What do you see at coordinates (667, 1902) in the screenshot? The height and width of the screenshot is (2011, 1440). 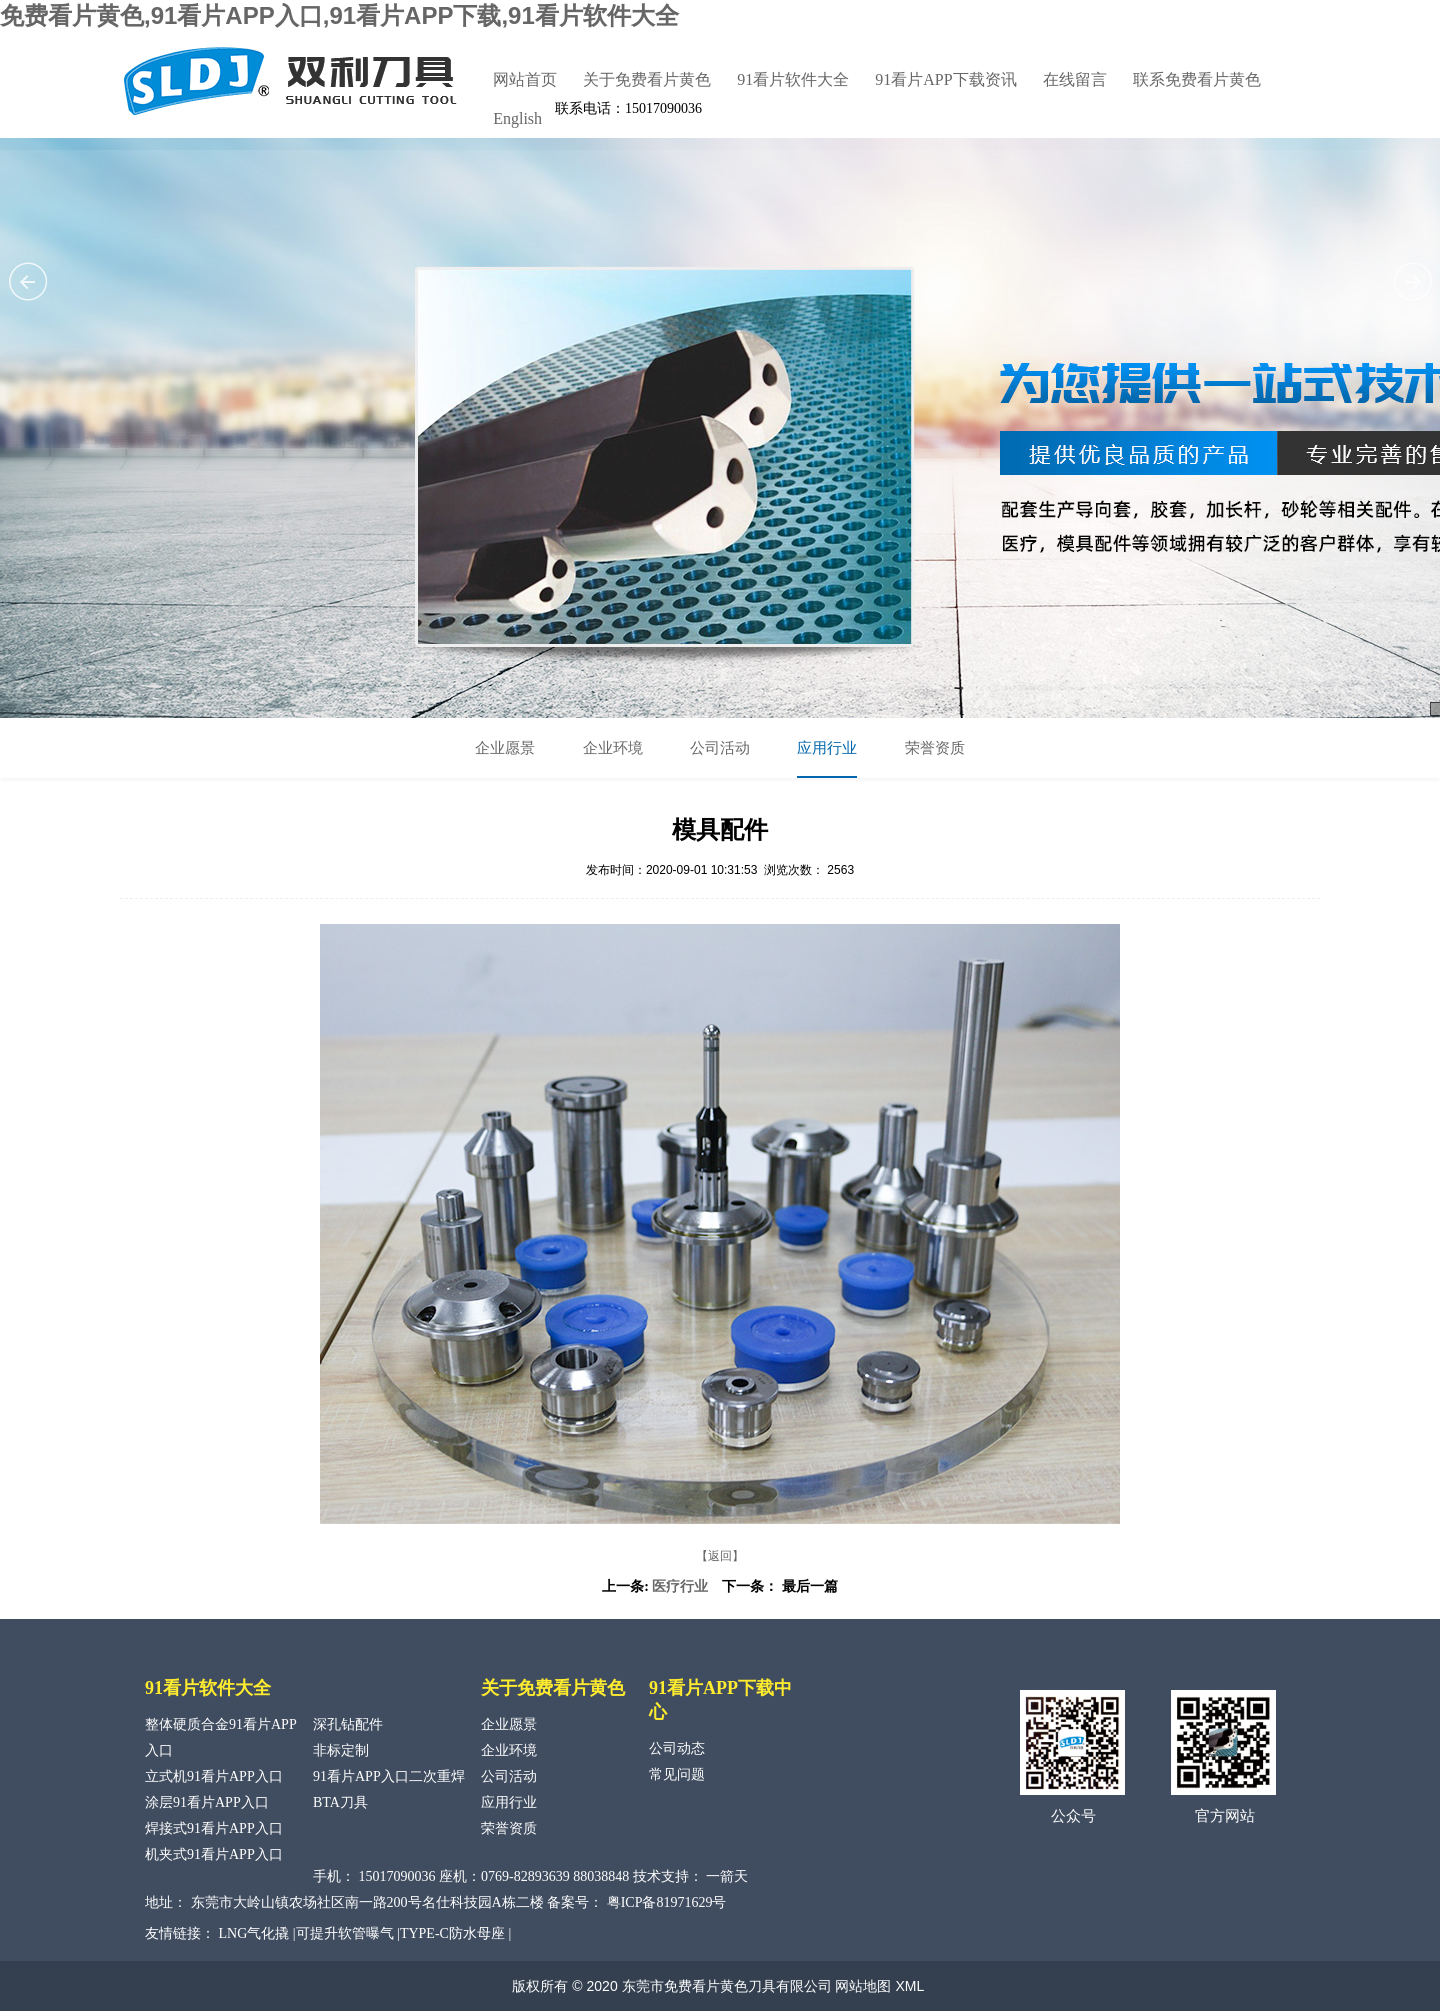 I see `粤ICP备81971629号` at bounding box center [667, 1902].